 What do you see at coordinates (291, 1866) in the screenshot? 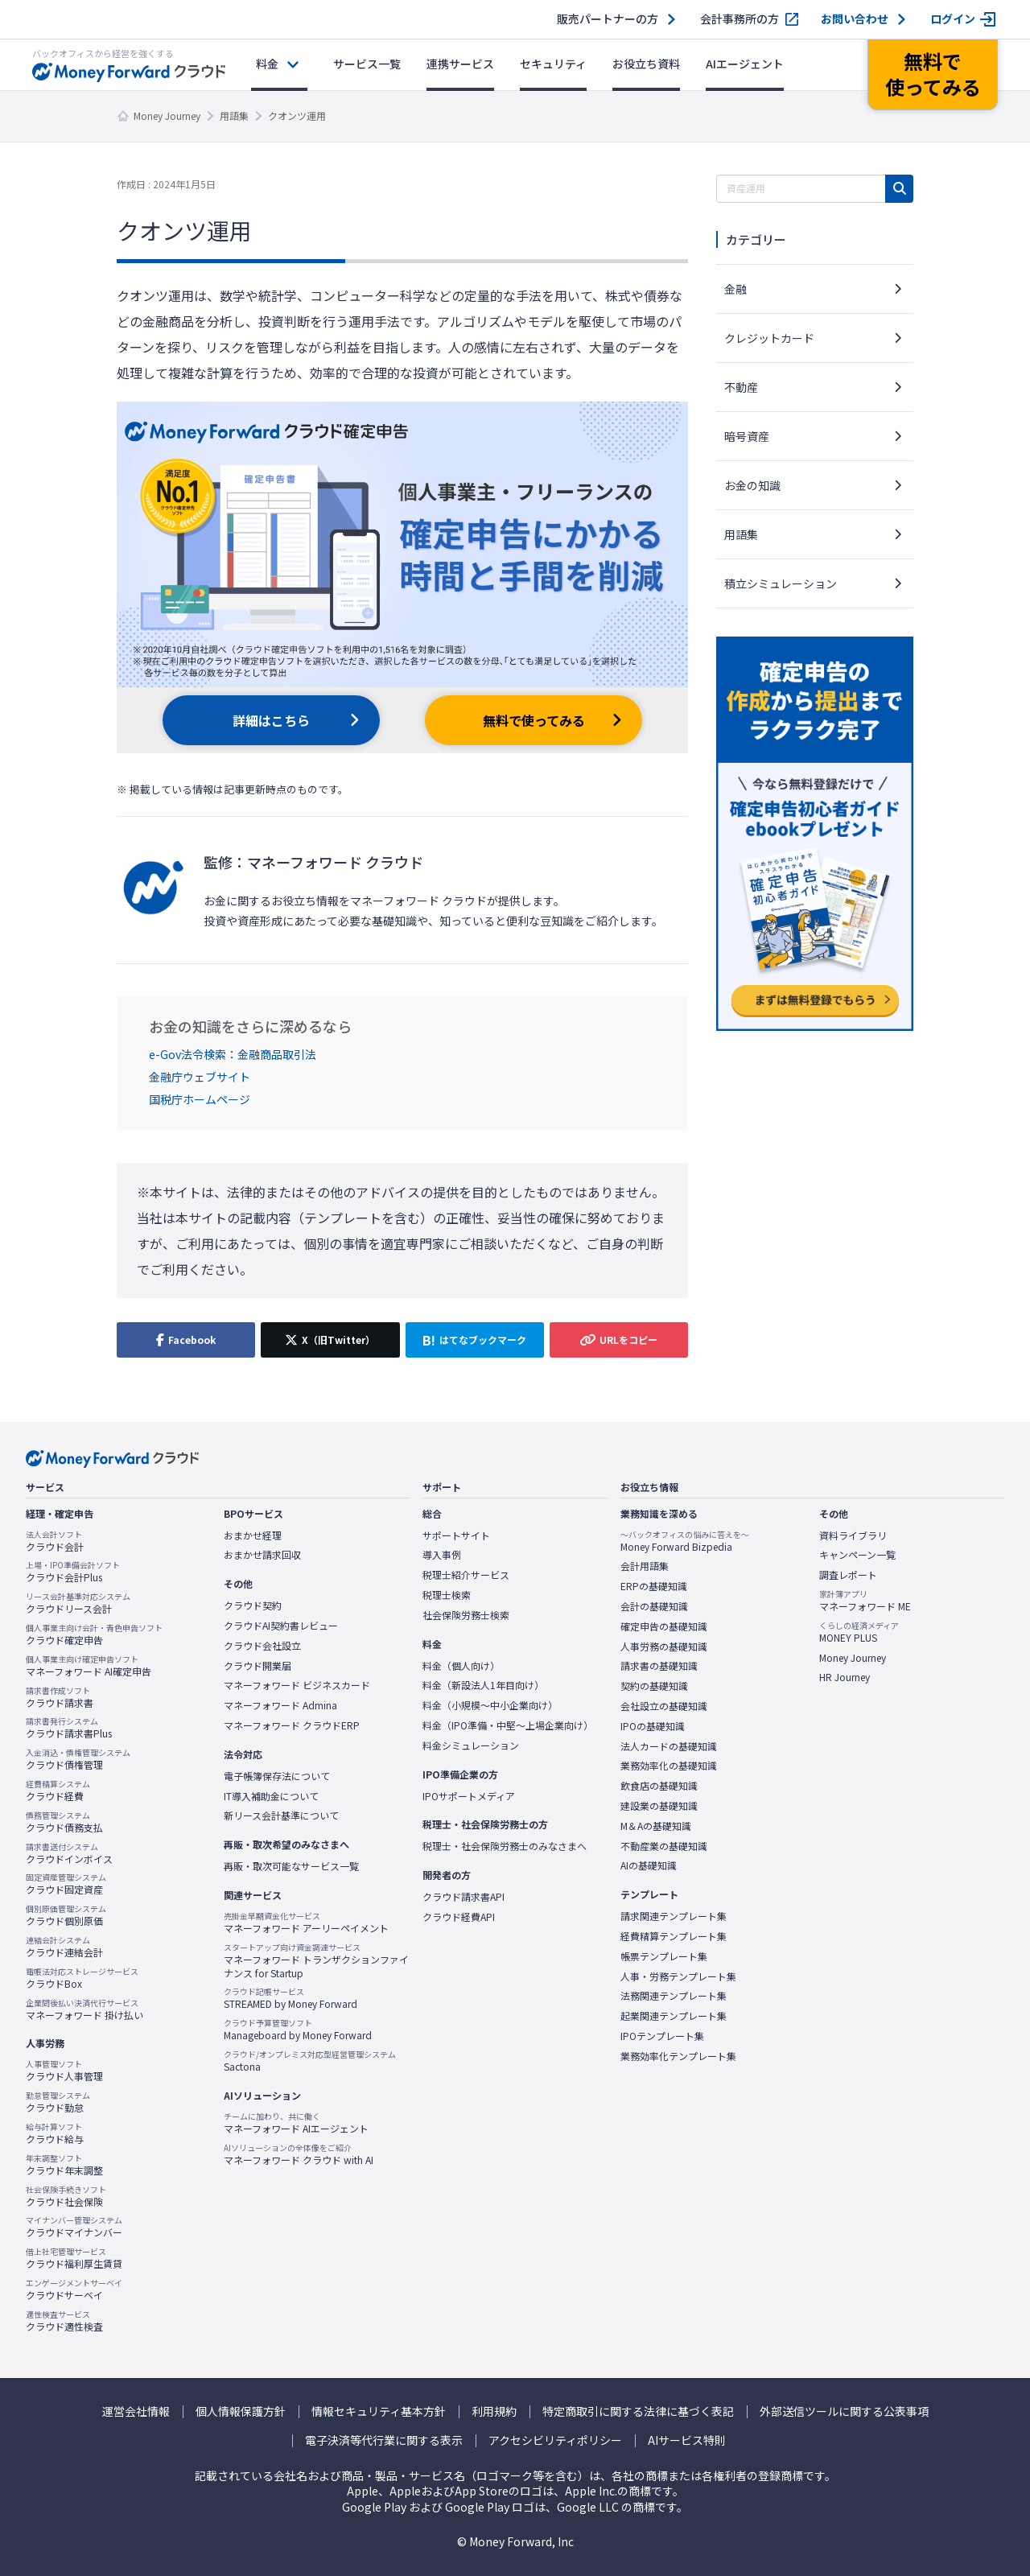
I see `再販・取次可能なサービス一覧` at bounding box center [291, 1866].